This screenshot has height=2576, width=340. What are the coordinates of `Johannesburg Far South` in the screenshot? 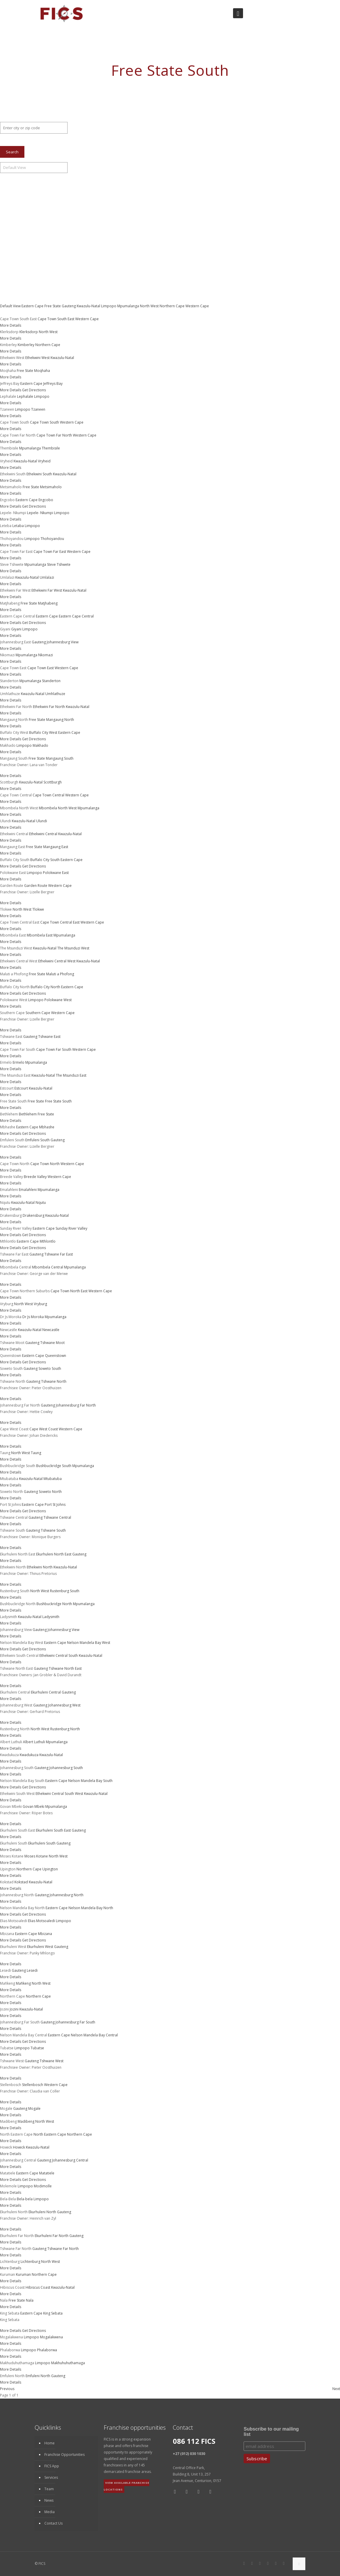 It's located at (75, 2022).